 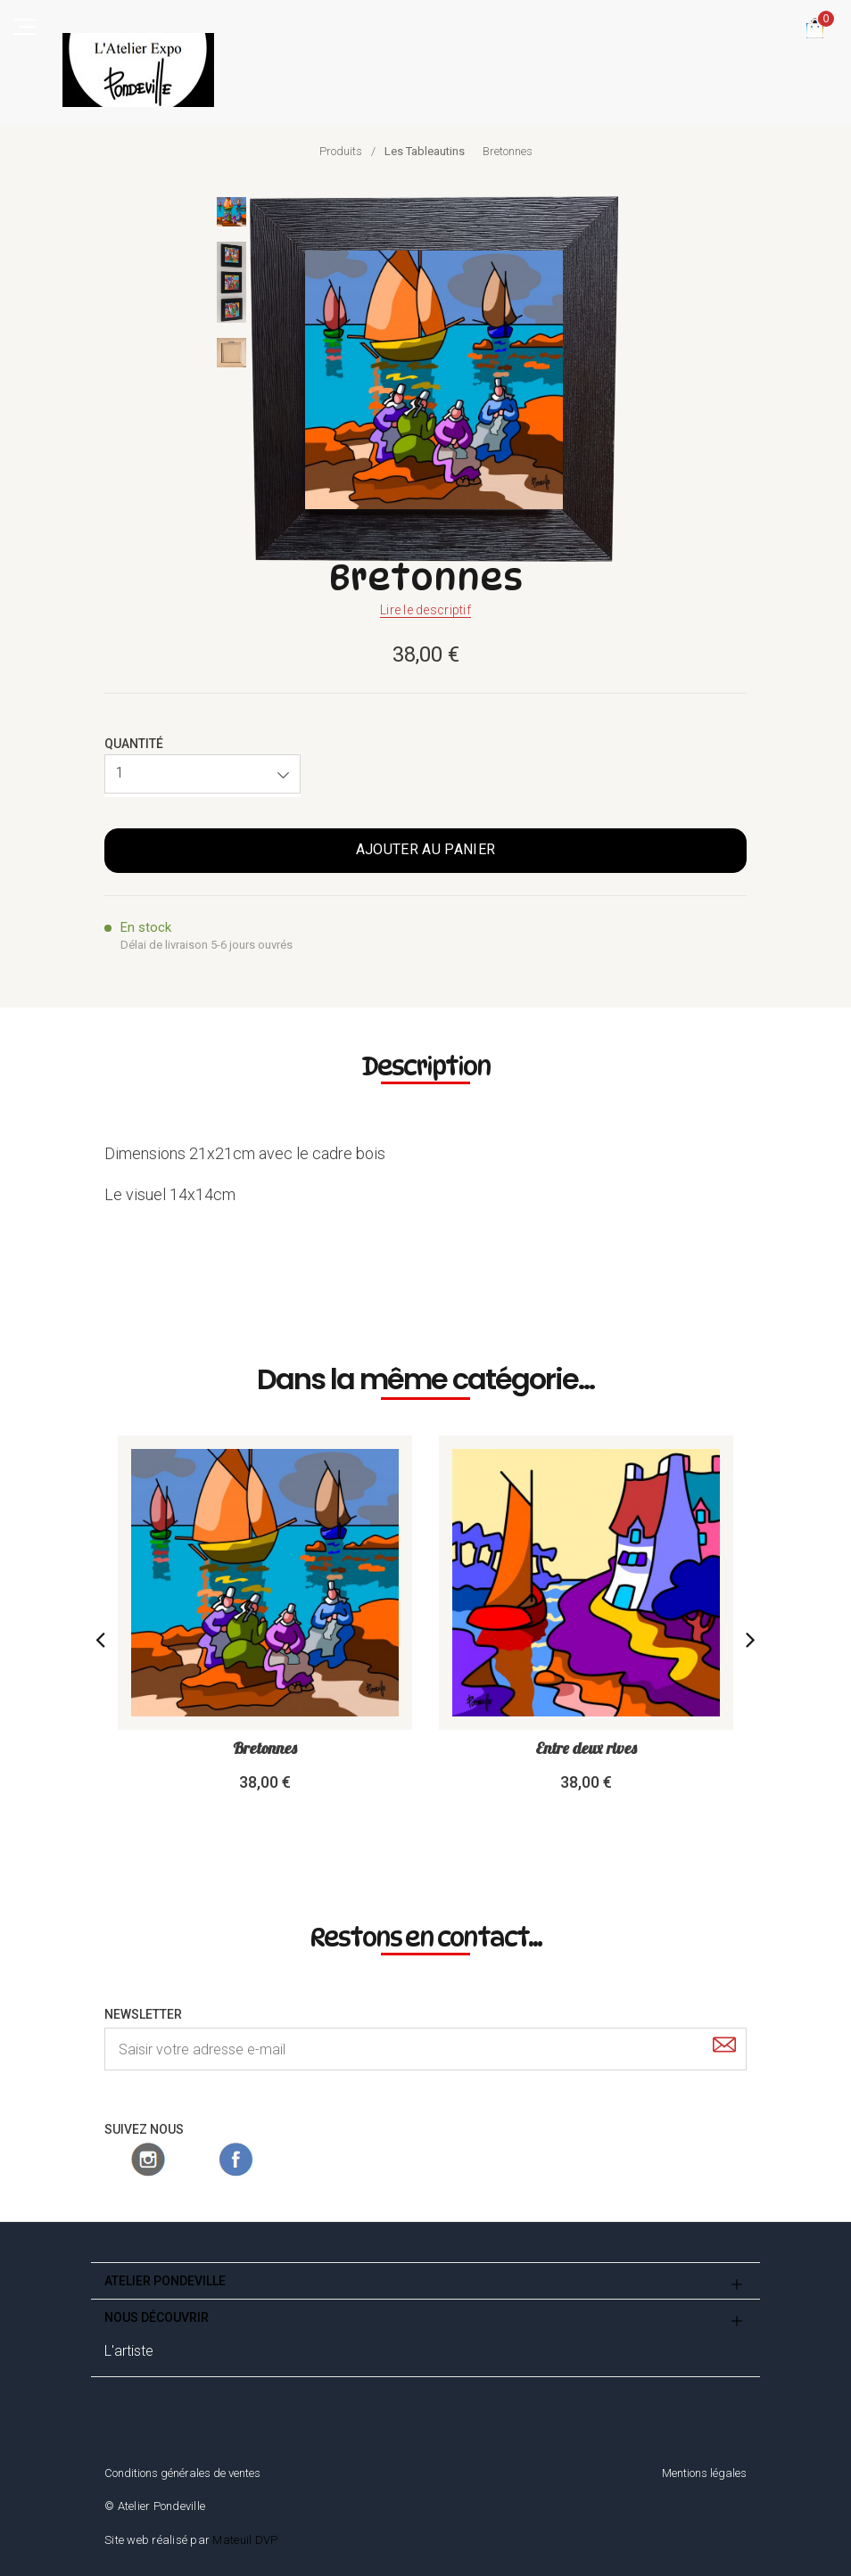 I want to click on Suivez nous, so click(x=144, y=2129).